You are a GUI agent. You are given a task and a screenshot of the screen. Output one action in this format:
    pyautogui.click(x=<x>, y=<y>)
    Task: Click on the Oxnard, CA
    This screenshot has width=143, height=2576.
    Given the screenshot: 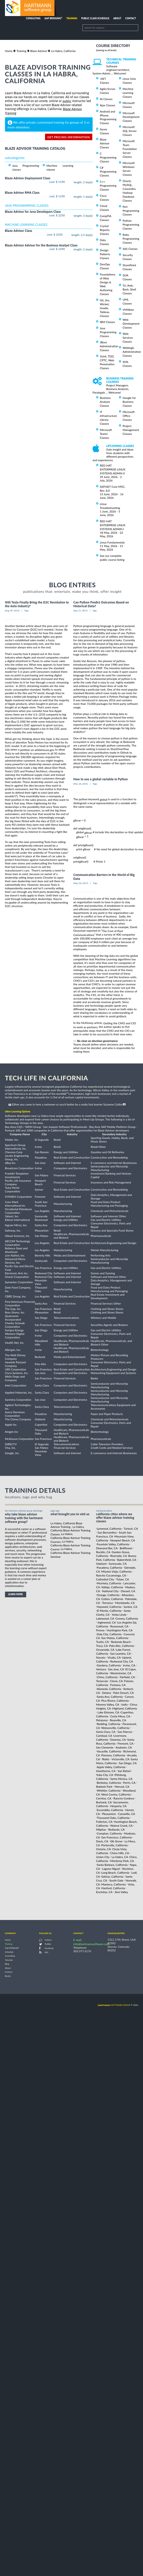 What is the action you would take?
    pyautogui.click(x=128, y=1591)
    